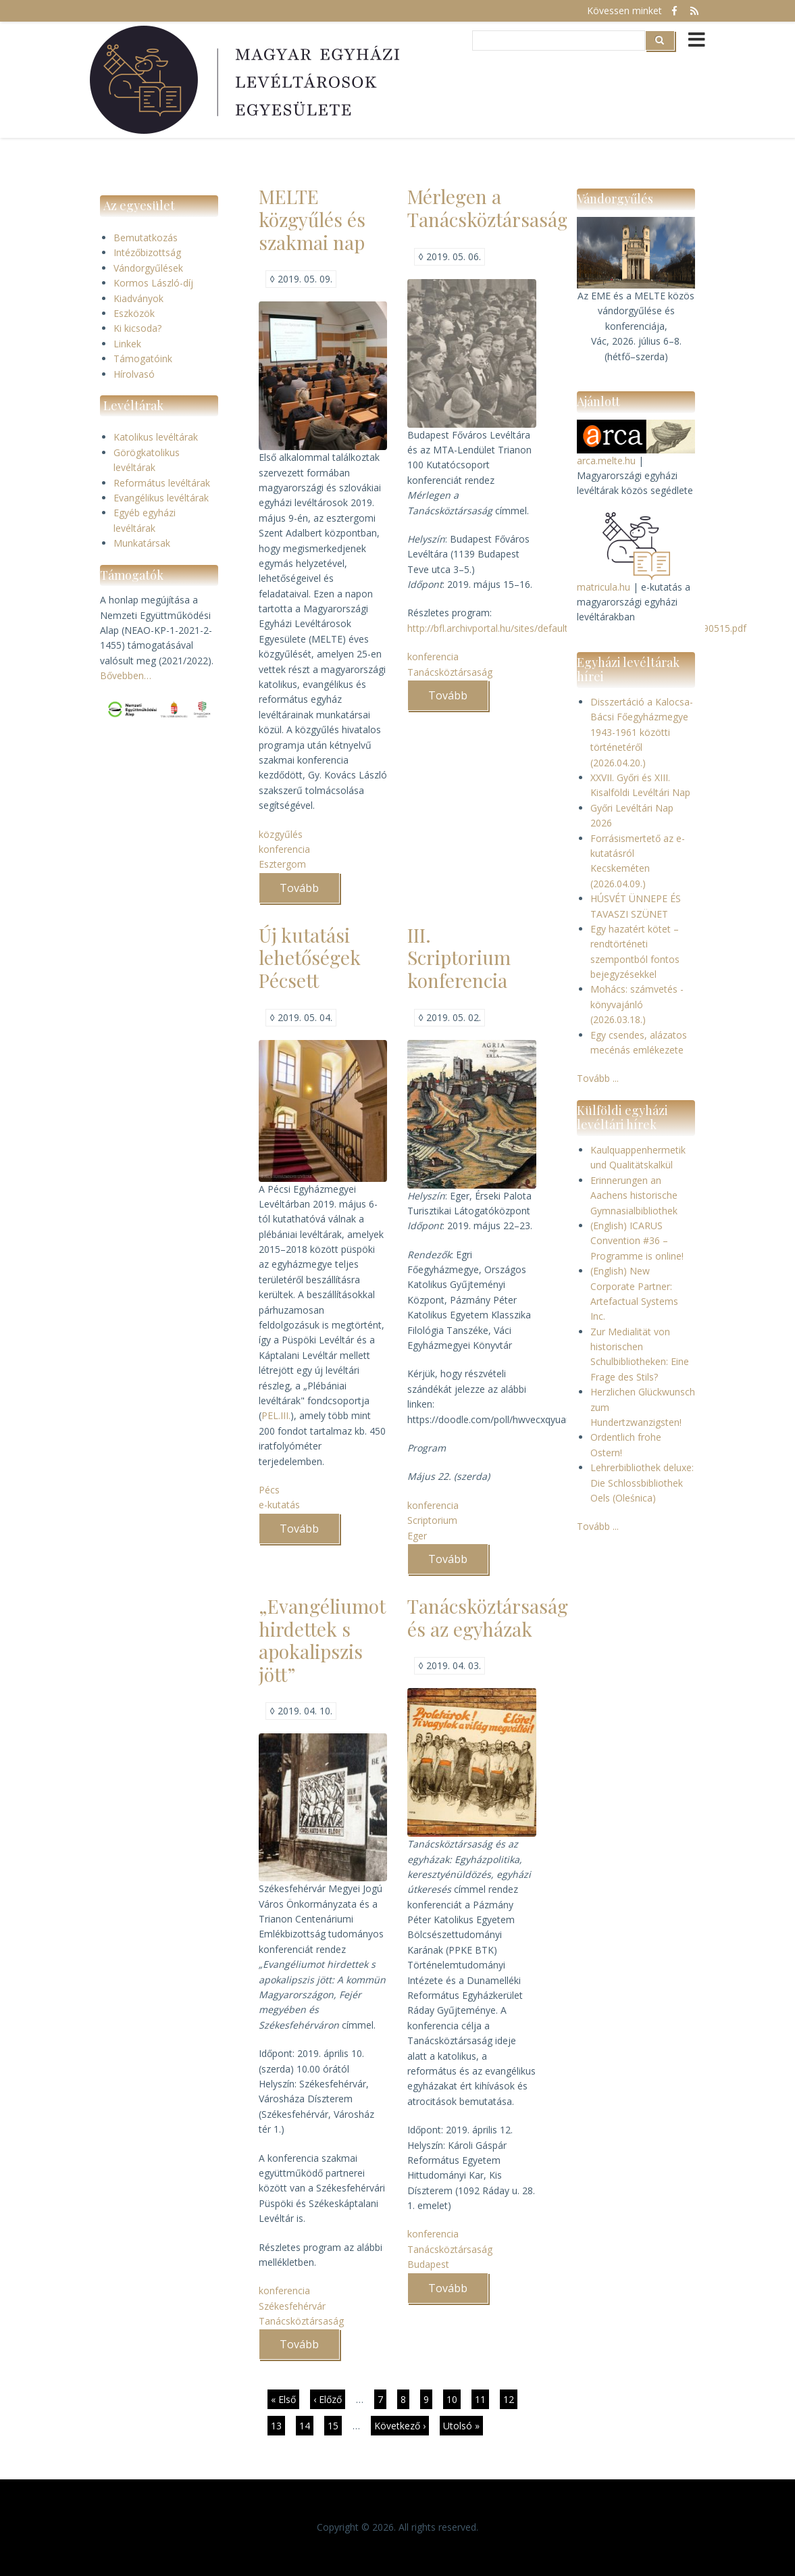 The height and width of the screenshot is (2576, 795). I want to click on Lehrerbibliothek deluxe: Die Schlossbibliothek Oels (Oleśnica), so click(642, 1482).